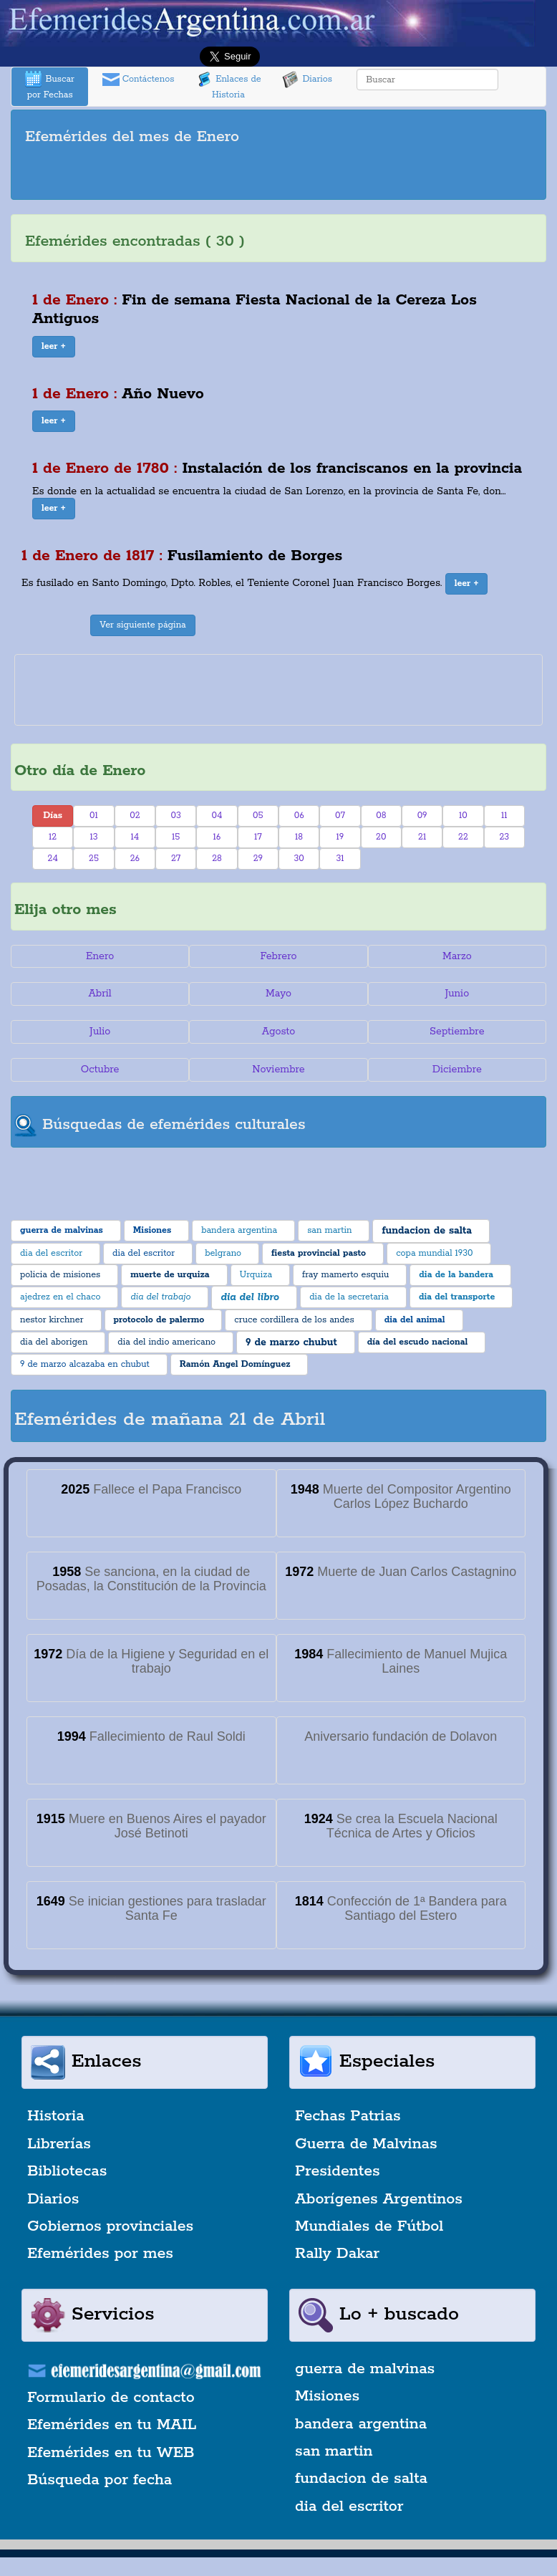 The width and height of the screenshot is (557, 2576). I want to click on 29, so click(258, 858).